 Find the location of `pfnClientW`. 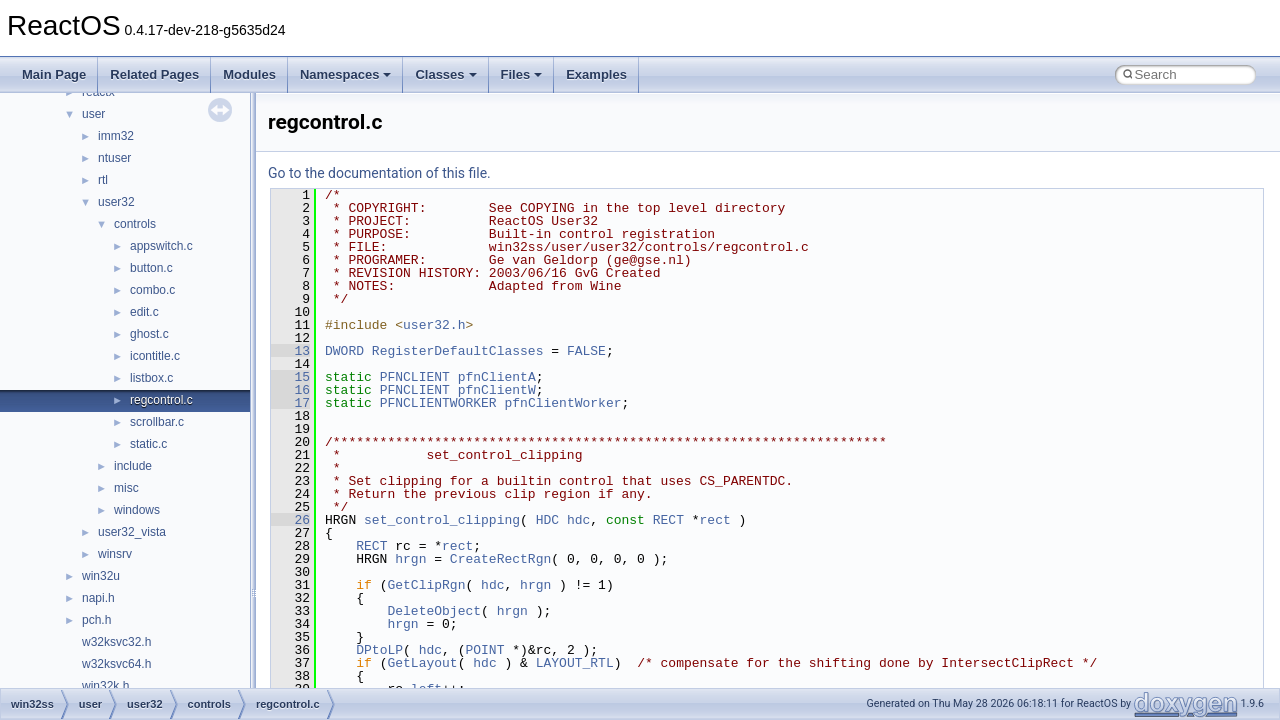

pfnClientW is located at coordinates (497, 390).